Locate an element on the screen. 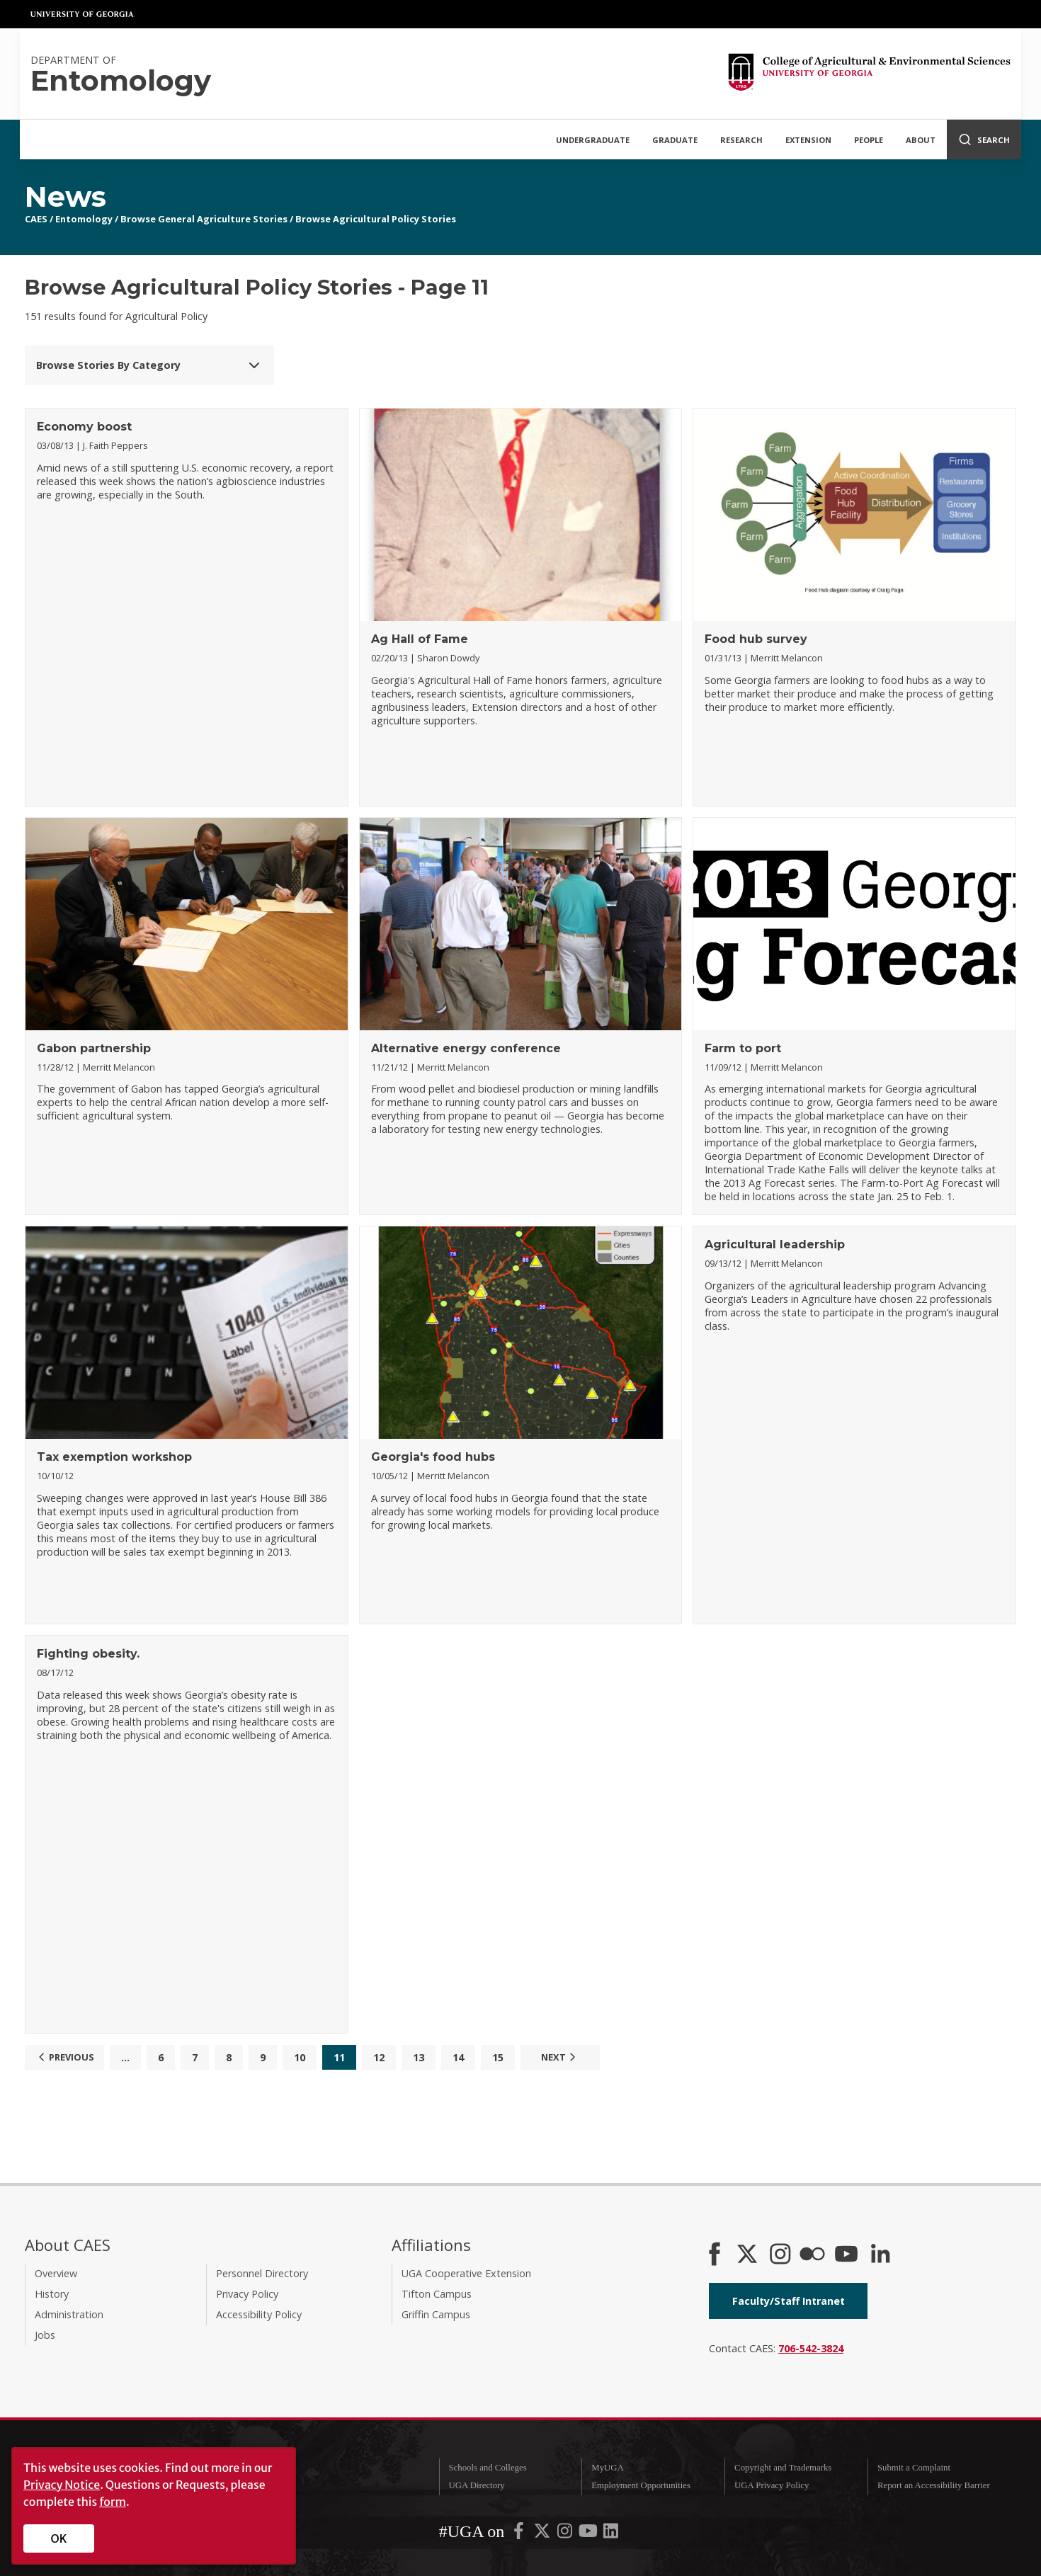  UGA Privacy Policy is located at coordinates (771, 2485).